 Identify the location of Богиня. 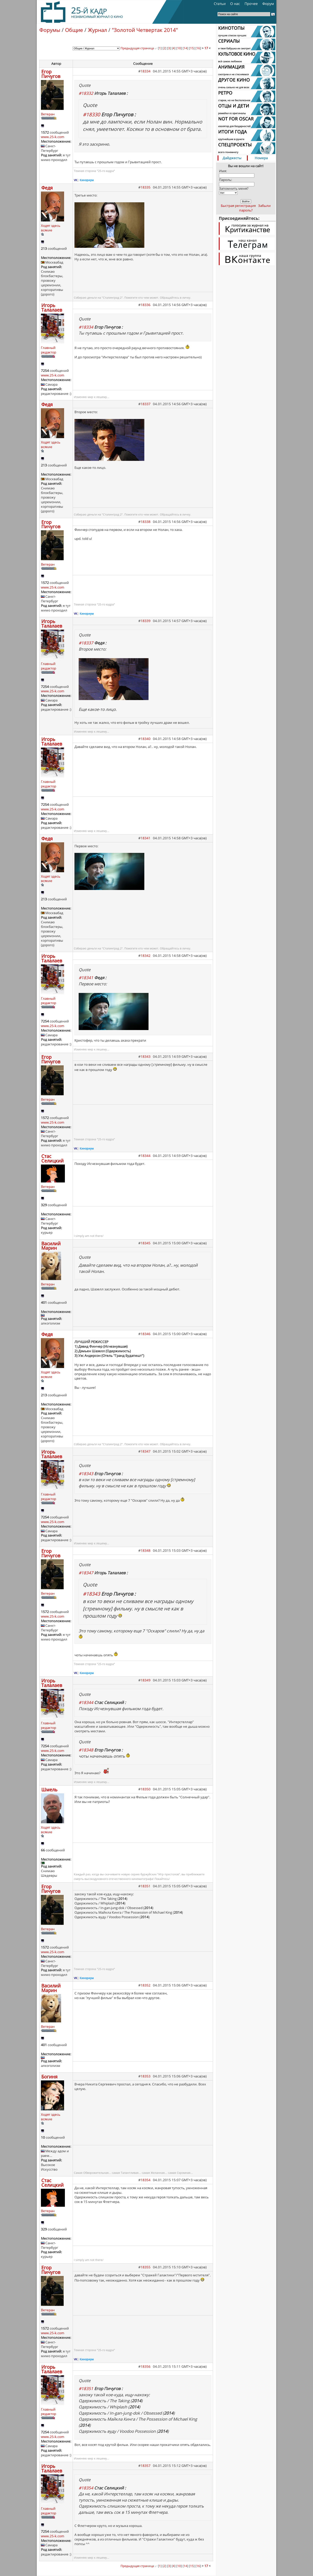
(49, 2076).